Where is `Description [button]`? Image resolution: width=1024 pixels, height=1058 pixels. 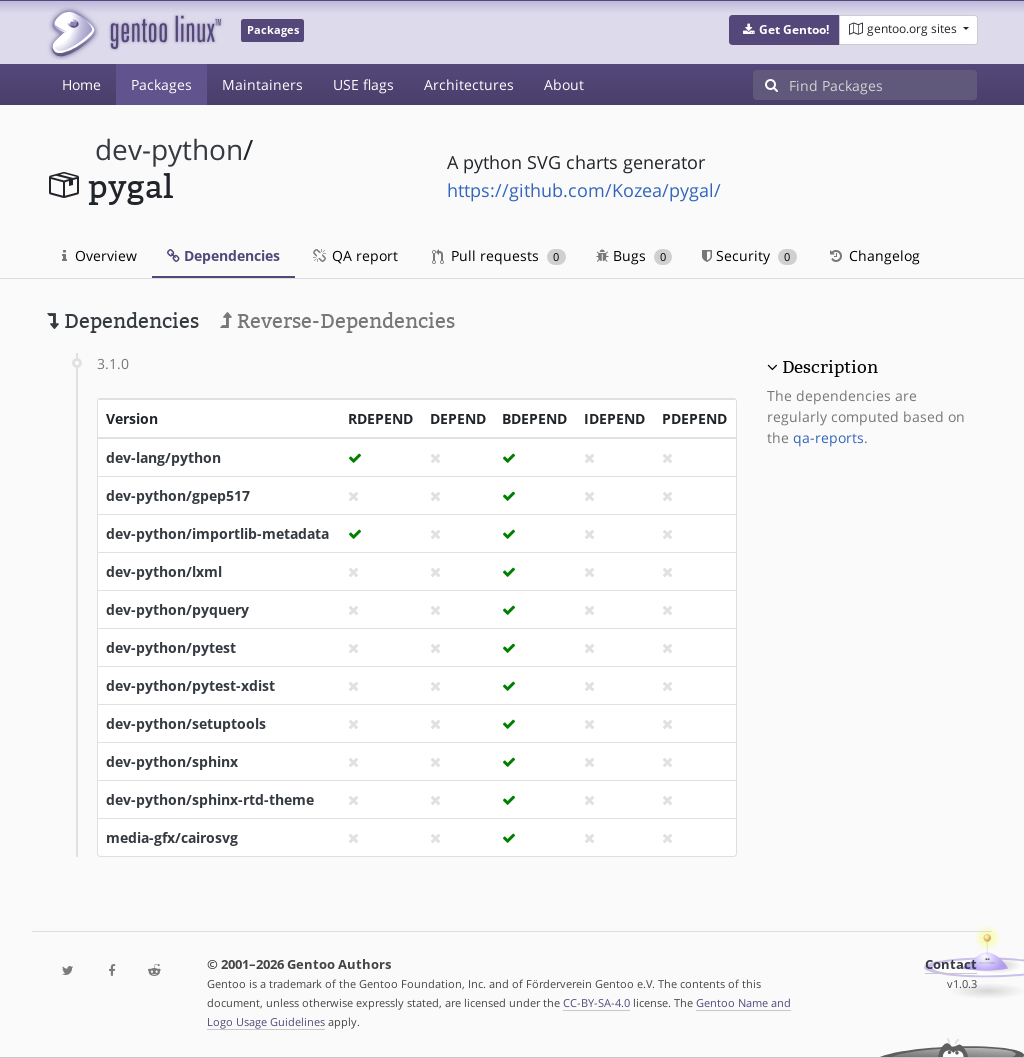 Description [button] is located at coordinates (830, 367).